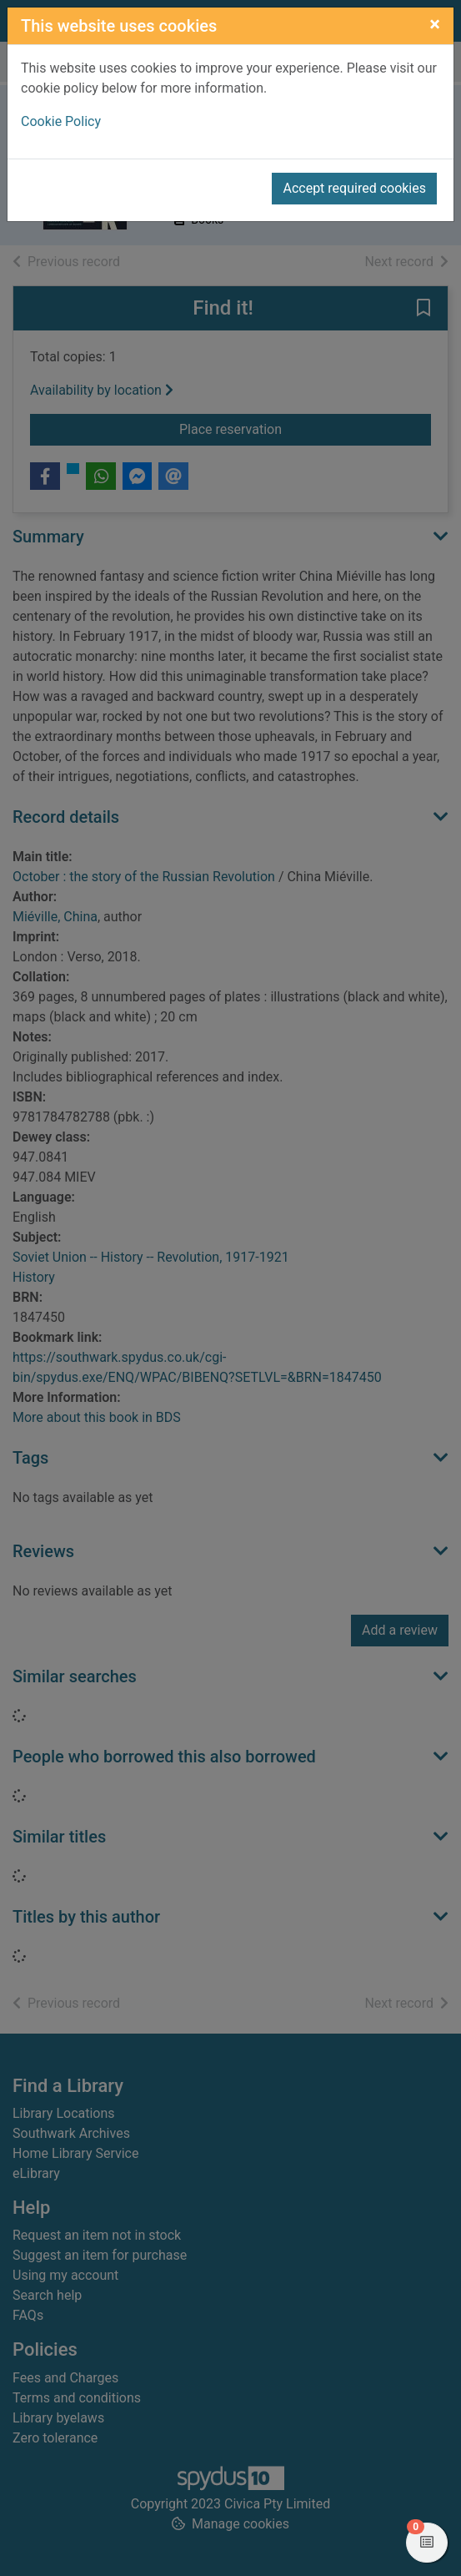 The height and width of the screenshot is (2576, 461). Describe the element at coordinates (61, 121) in the screenshot. I see `Cookie Policy` at that location.